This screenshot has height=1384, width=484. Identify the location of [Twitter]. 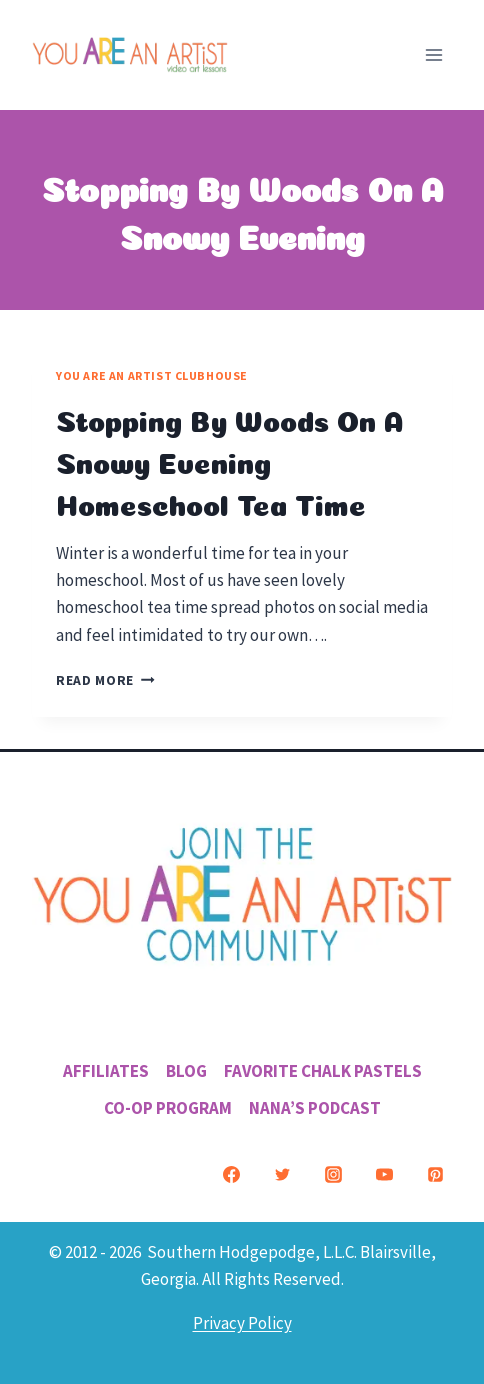
(282, 1175).